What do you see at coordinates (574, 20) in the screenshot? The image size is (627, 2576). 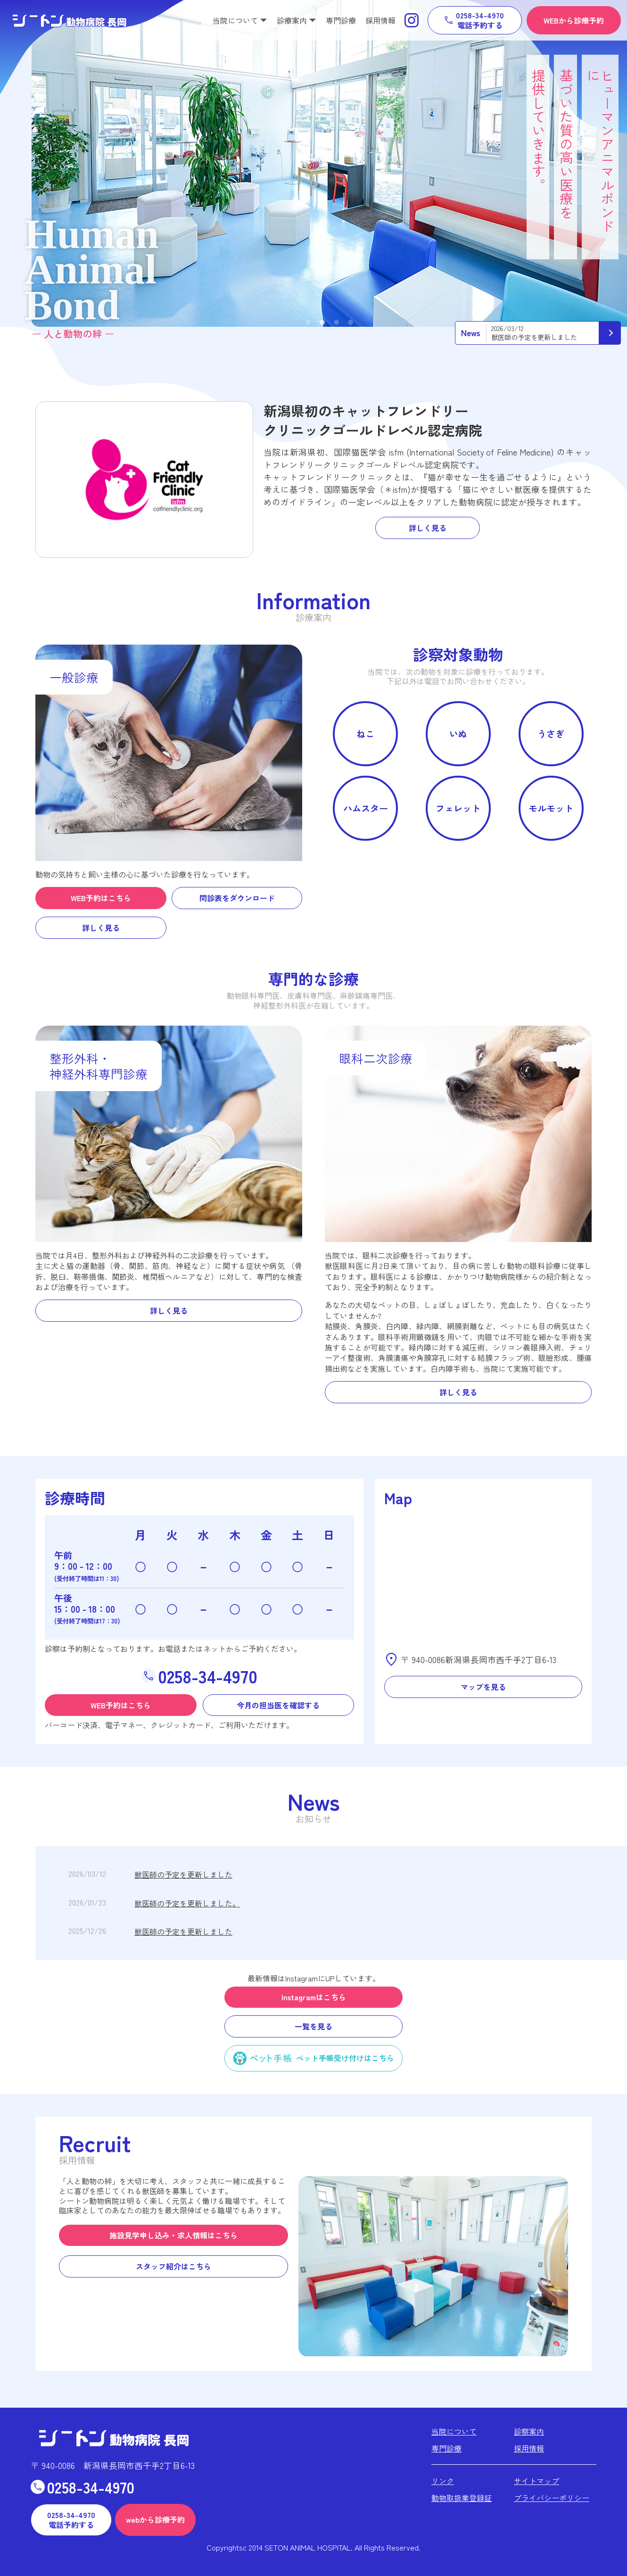 I see `WEBから診療予約` at bounding box center [574, 20].